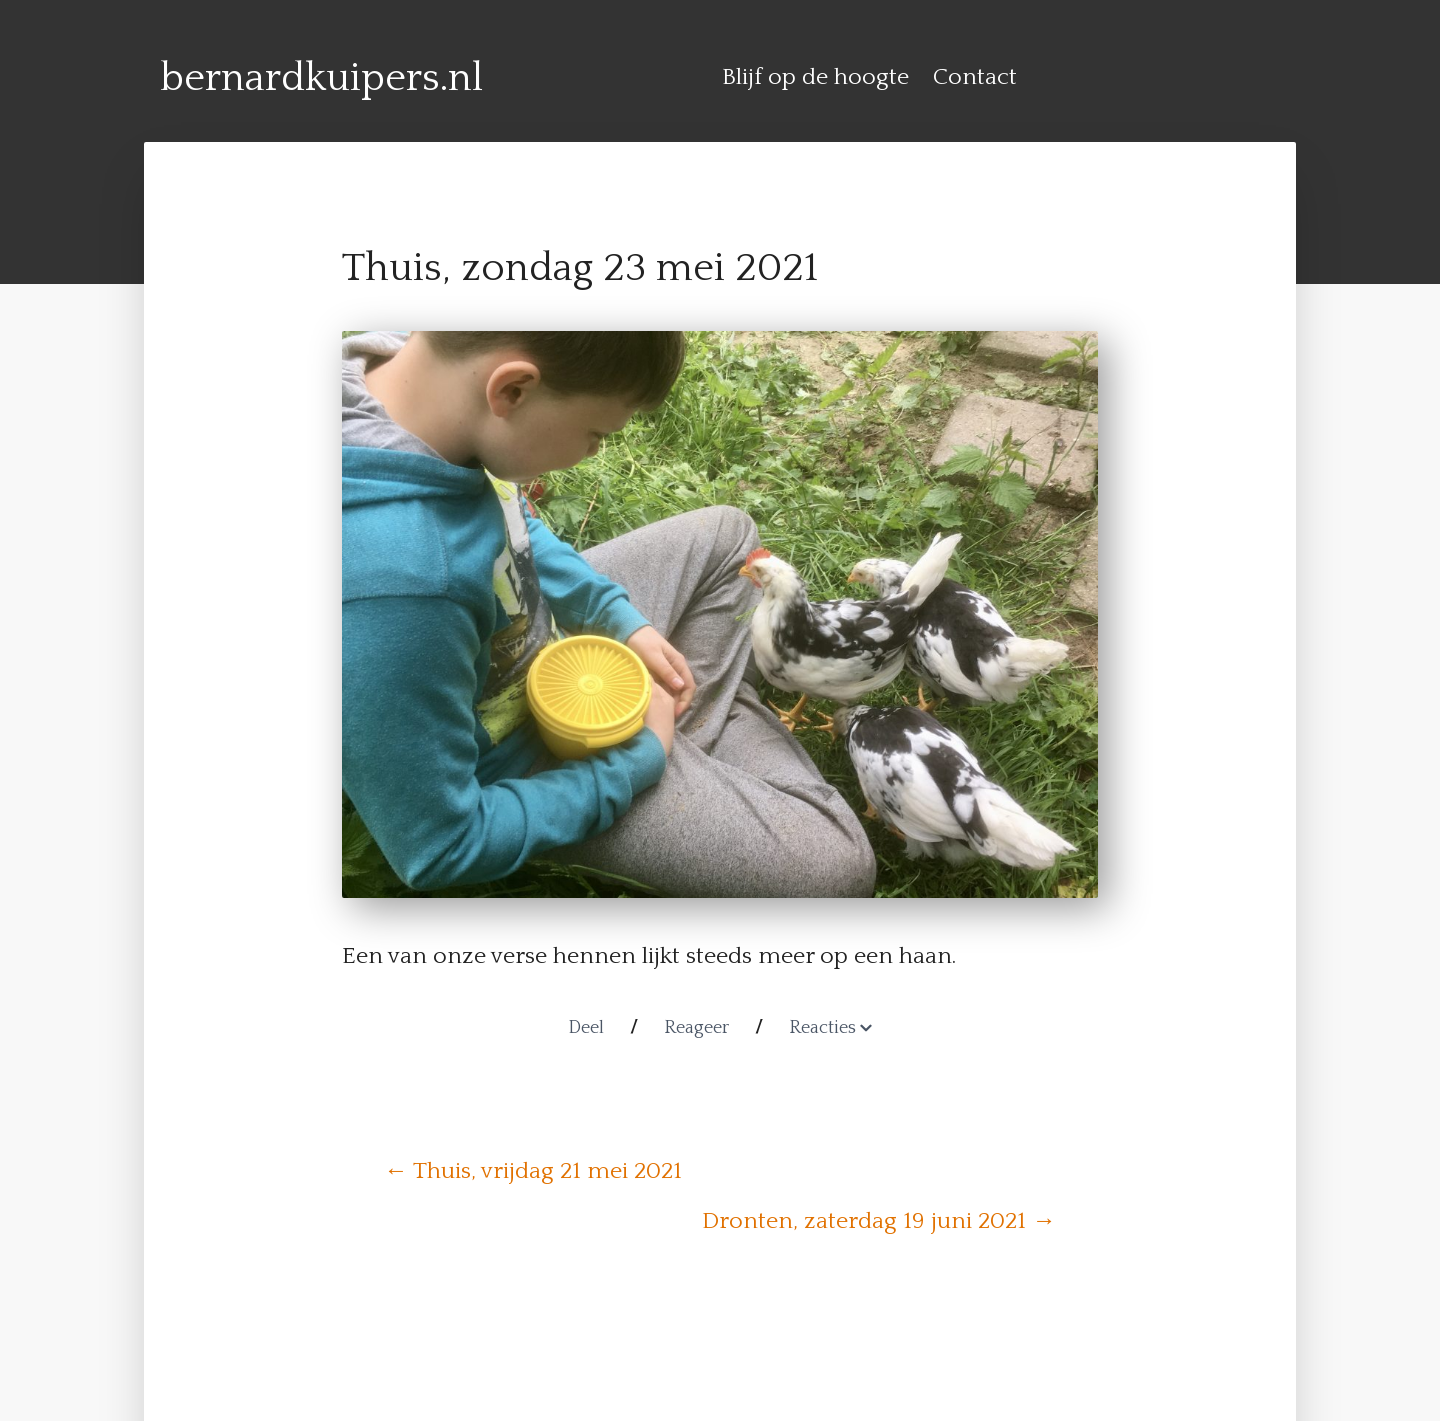  I want to click on Deel, so click(586, 1028).